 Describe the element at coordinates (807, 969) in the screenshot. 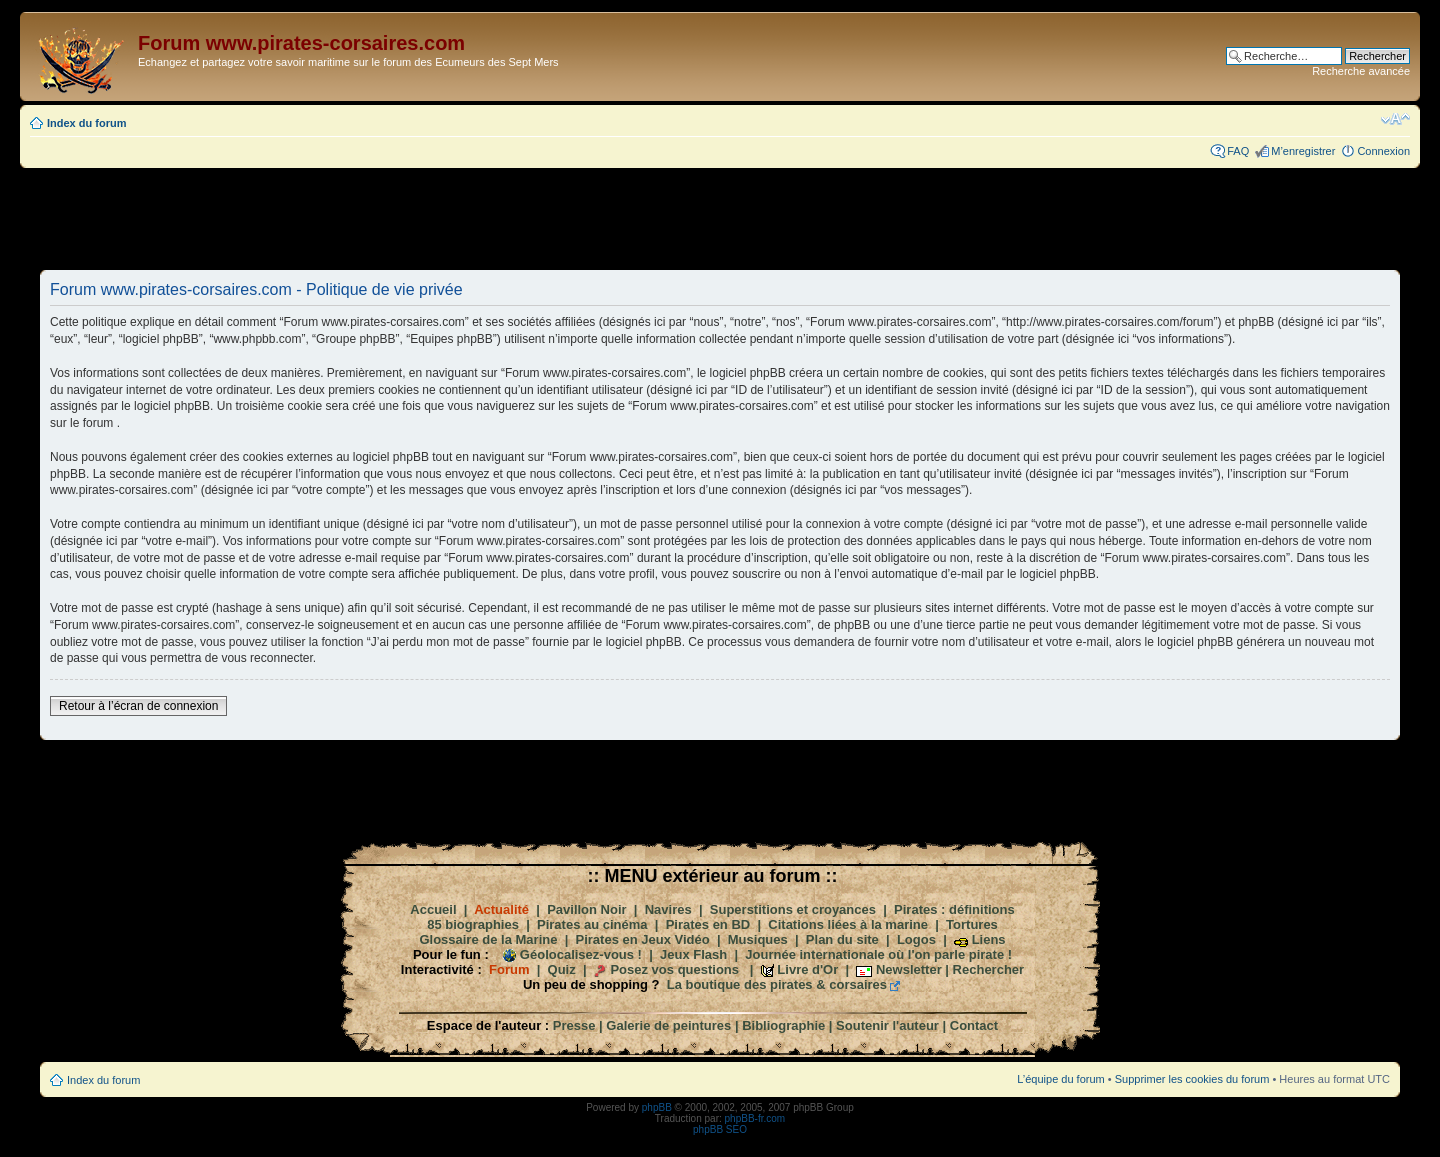

I see `Livre d'Or` at that location.